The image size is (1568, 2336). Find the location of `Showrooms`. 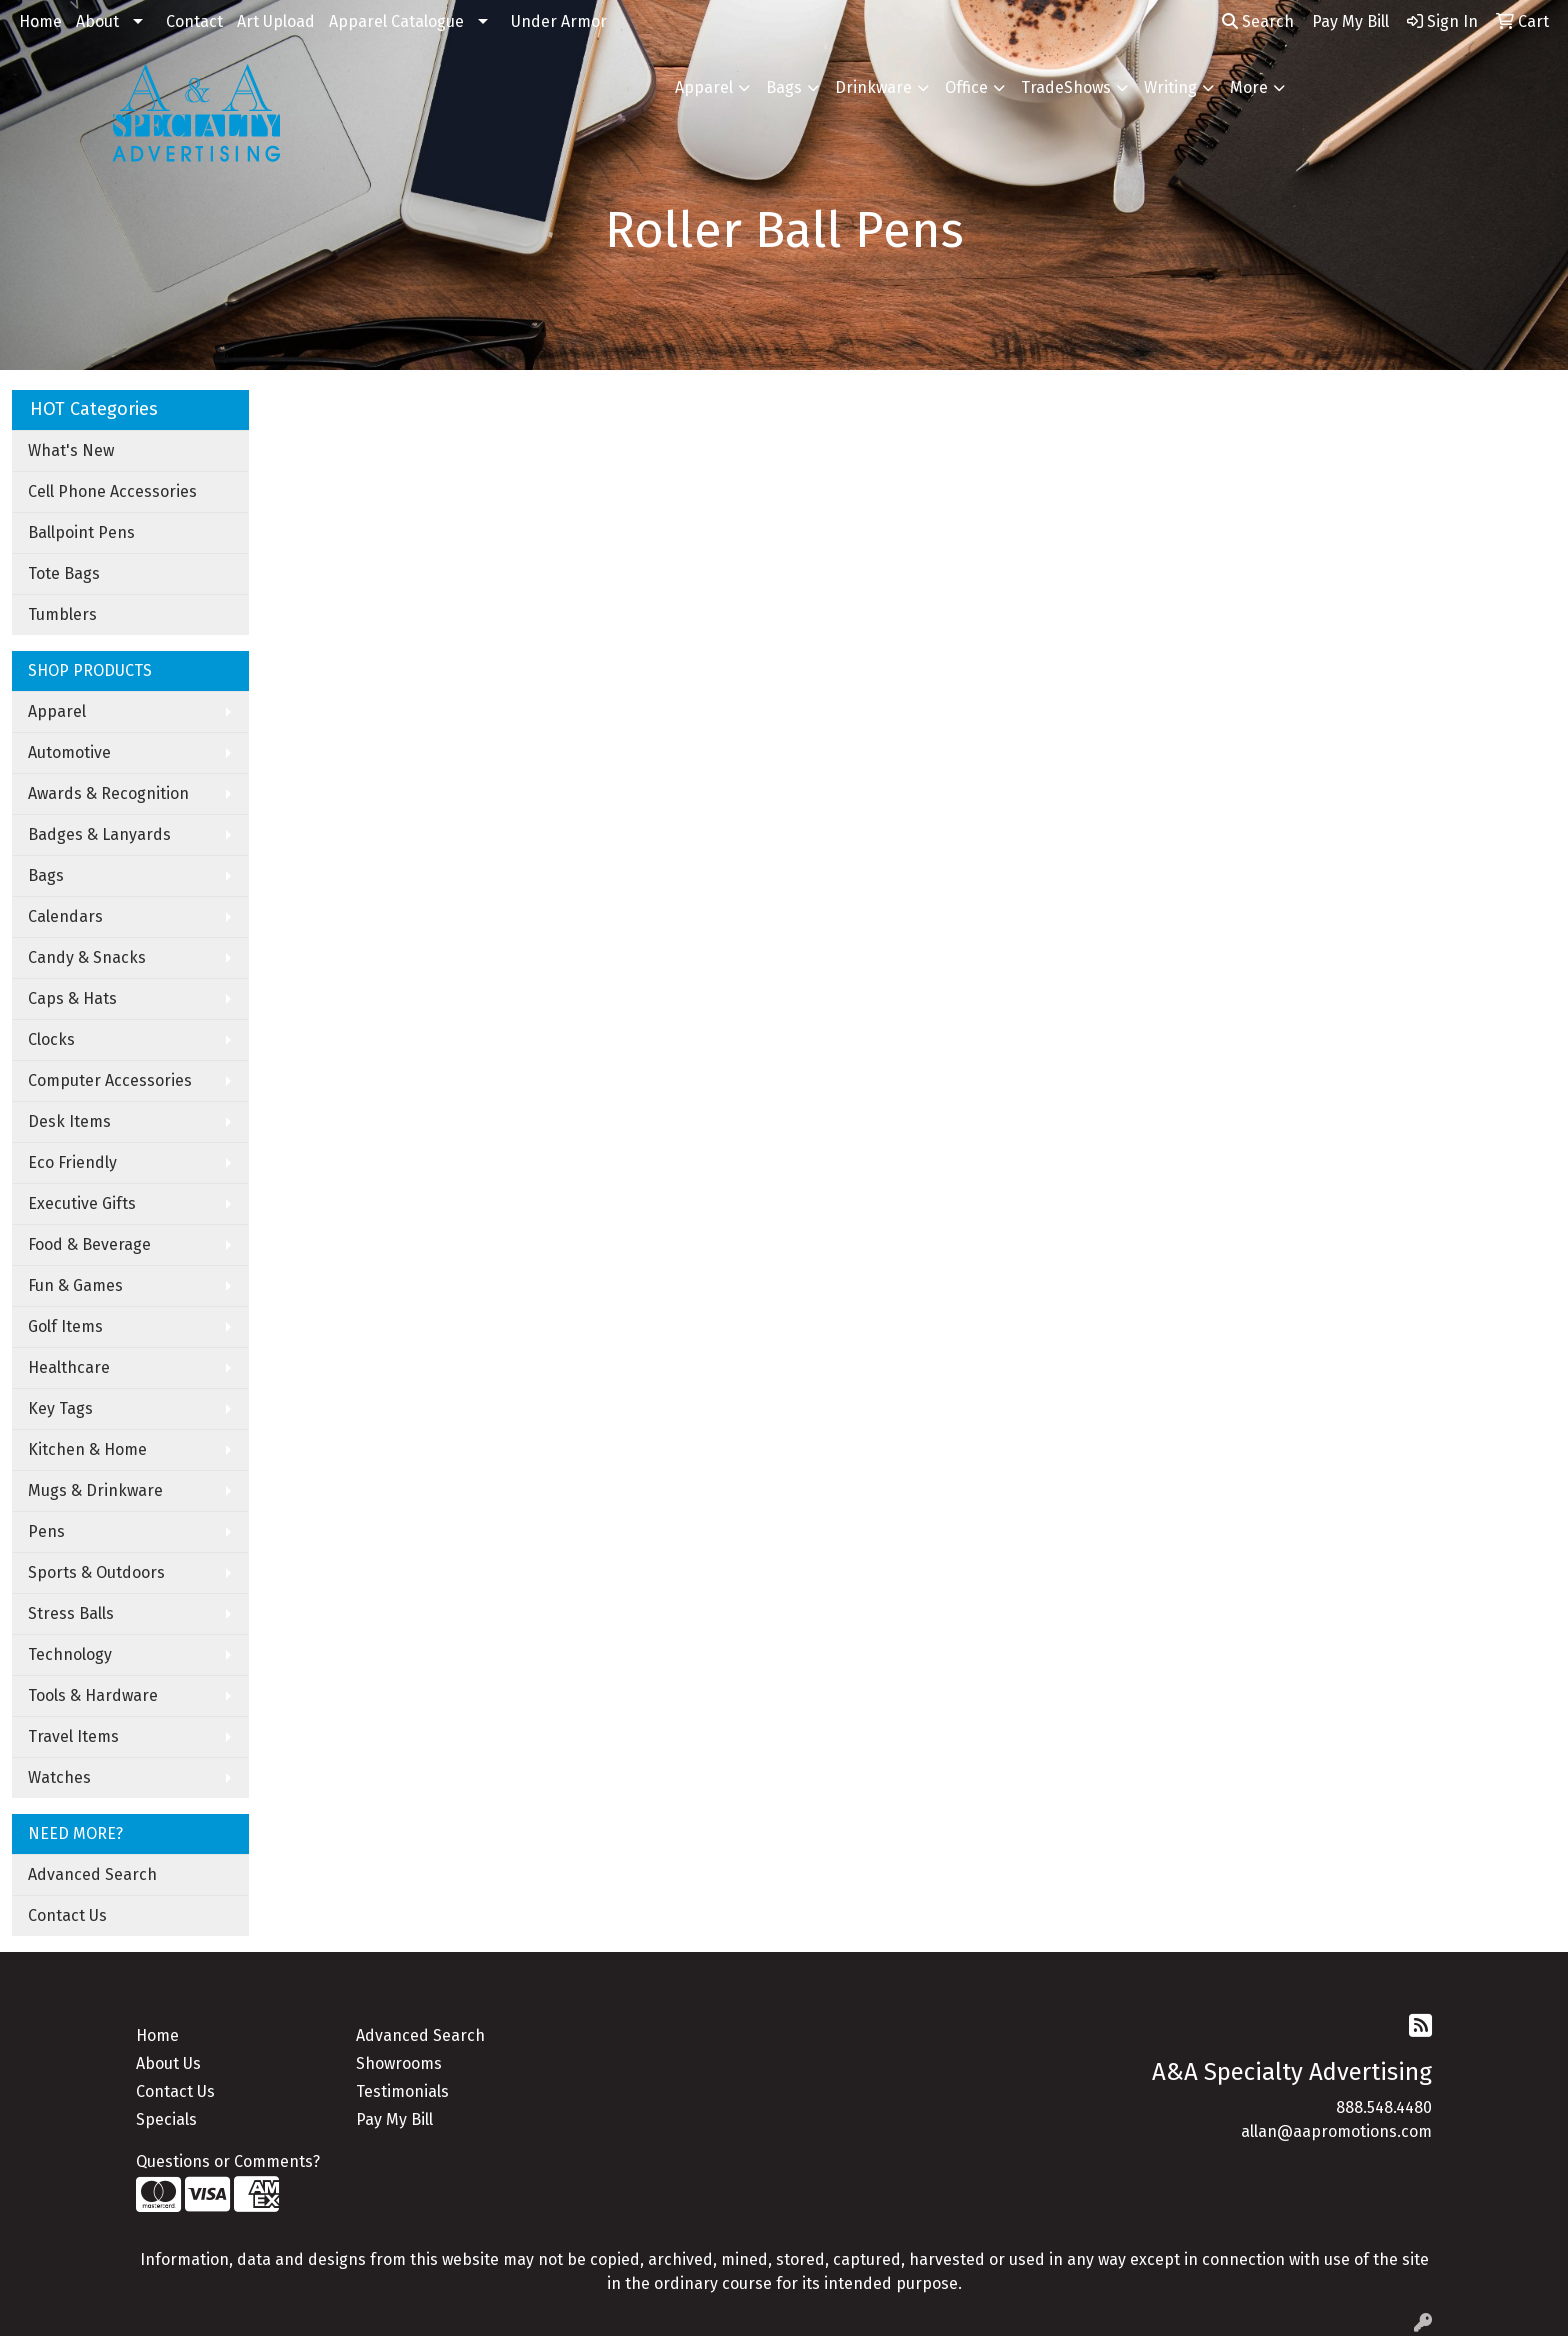

Showrooms is located at coordinates (399, 2063).